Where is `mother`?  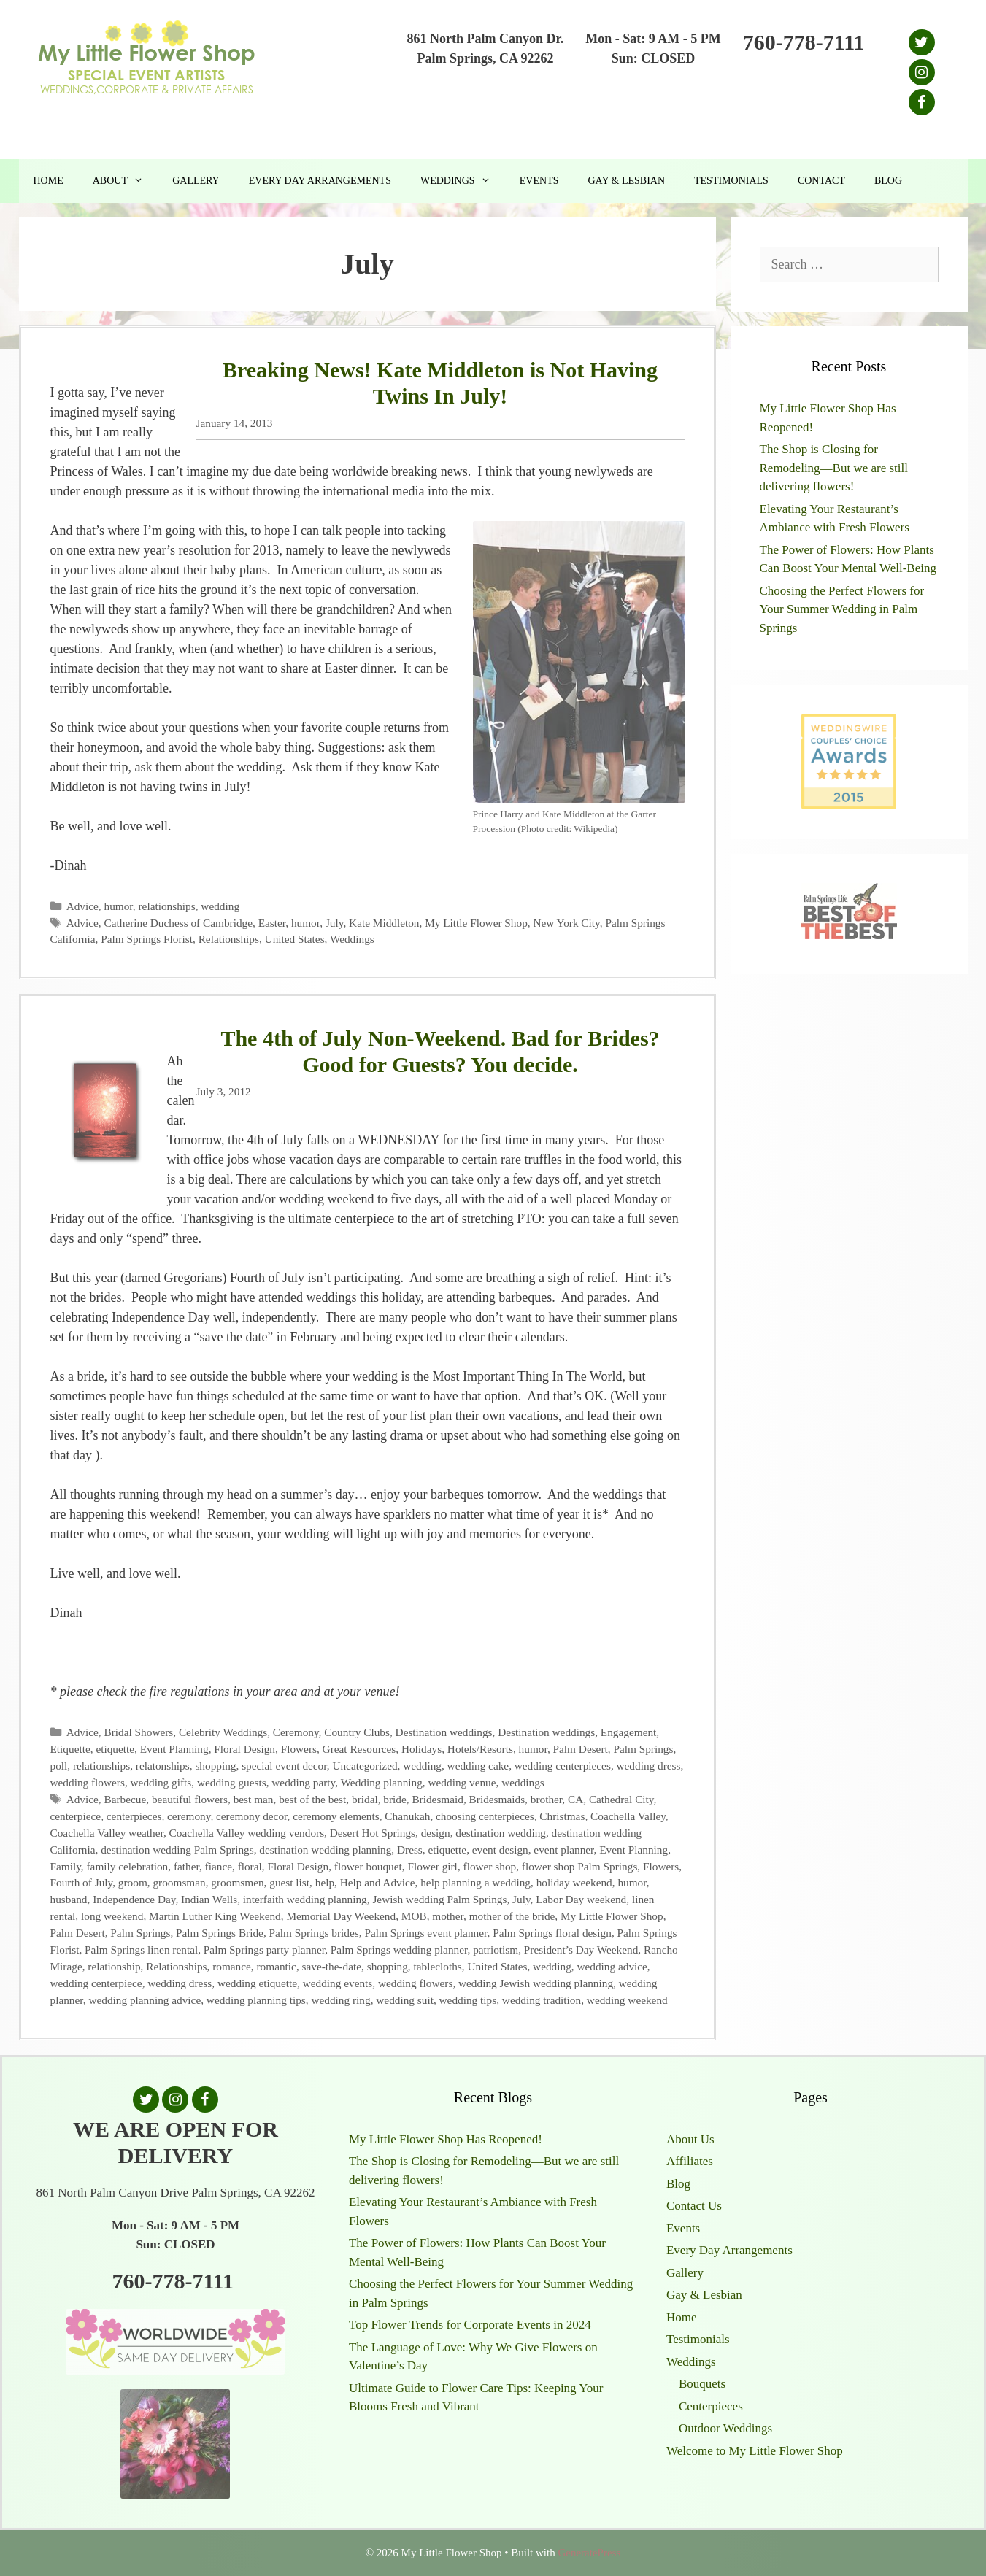
mother is located at coordinates (447, 1916).